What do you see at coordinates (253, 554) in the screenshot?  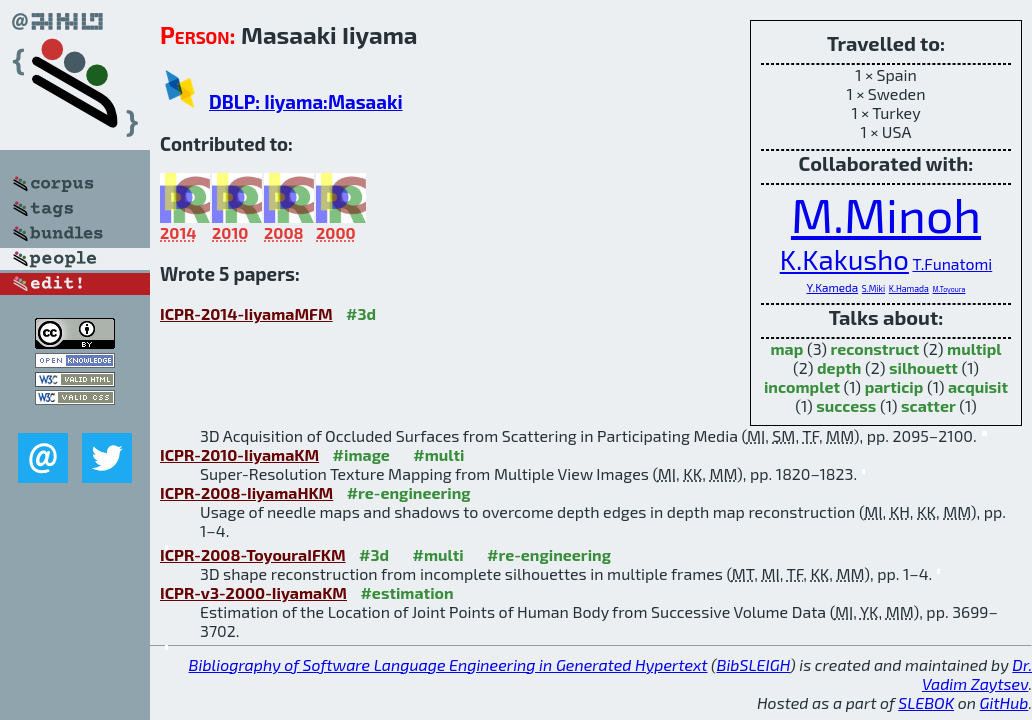 I see `ICPR-2008-ToyouraIFKM` at bounding box center [253, 554].